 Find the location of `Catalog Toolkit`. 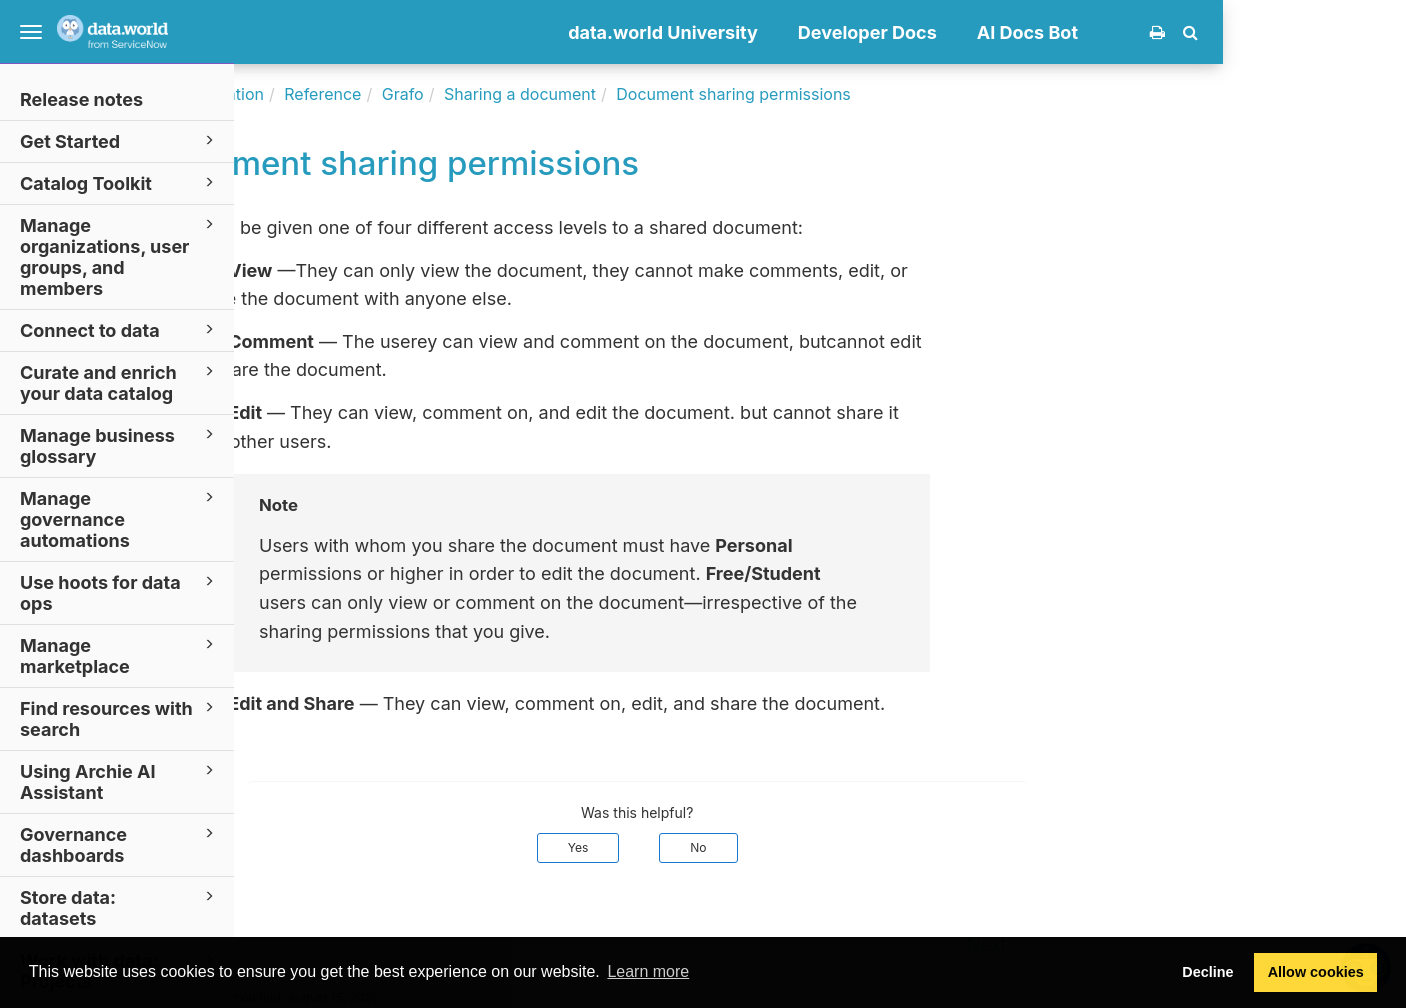

Catalog Toolkit is located at coordinates (120, 182).